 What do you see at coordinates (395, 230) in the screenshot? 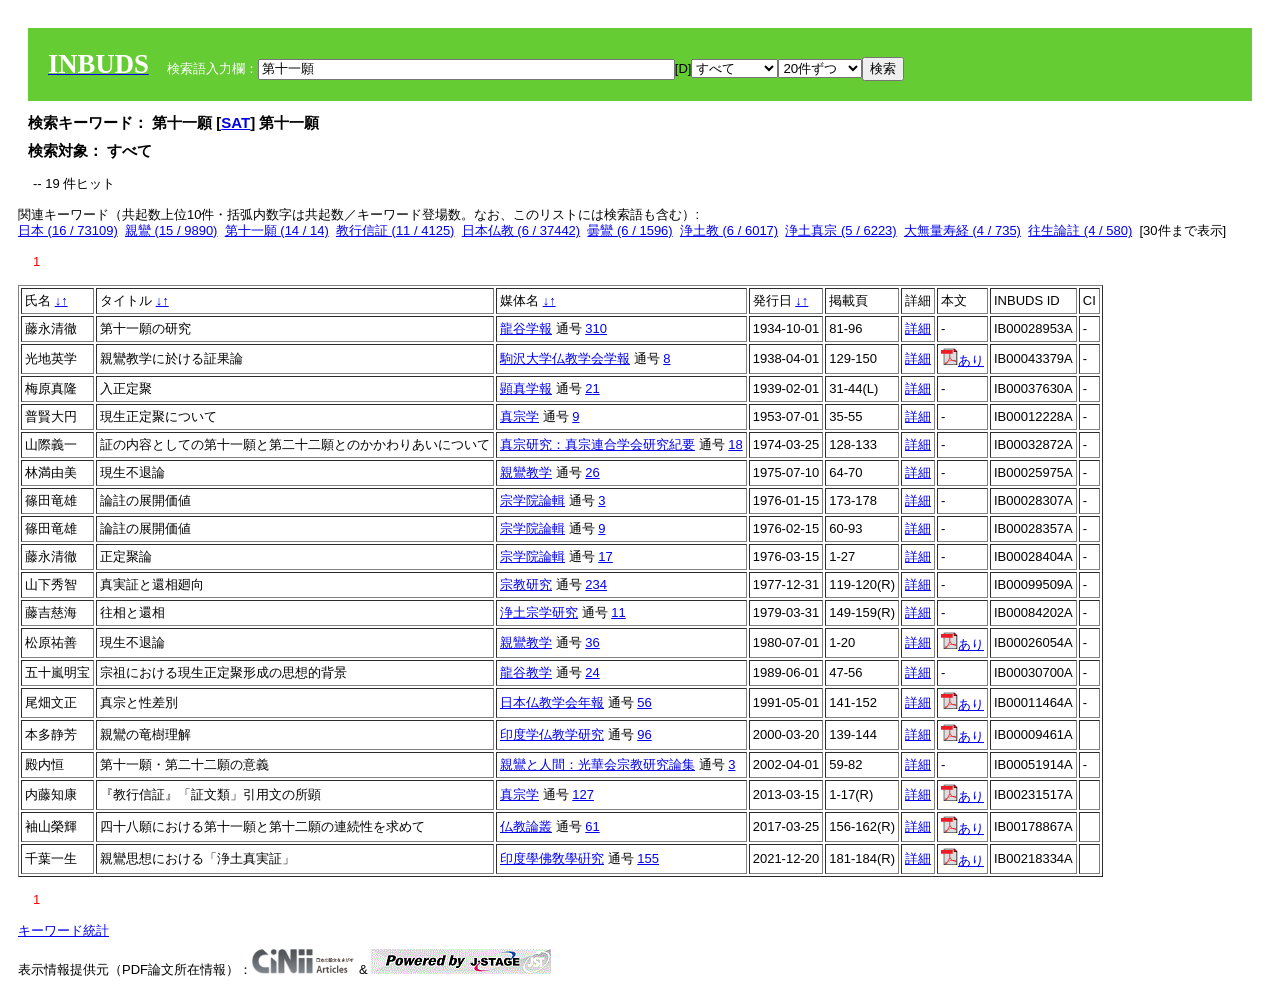
I see `教行信証 (11 / 4125)` at bounding box center [395, 230].